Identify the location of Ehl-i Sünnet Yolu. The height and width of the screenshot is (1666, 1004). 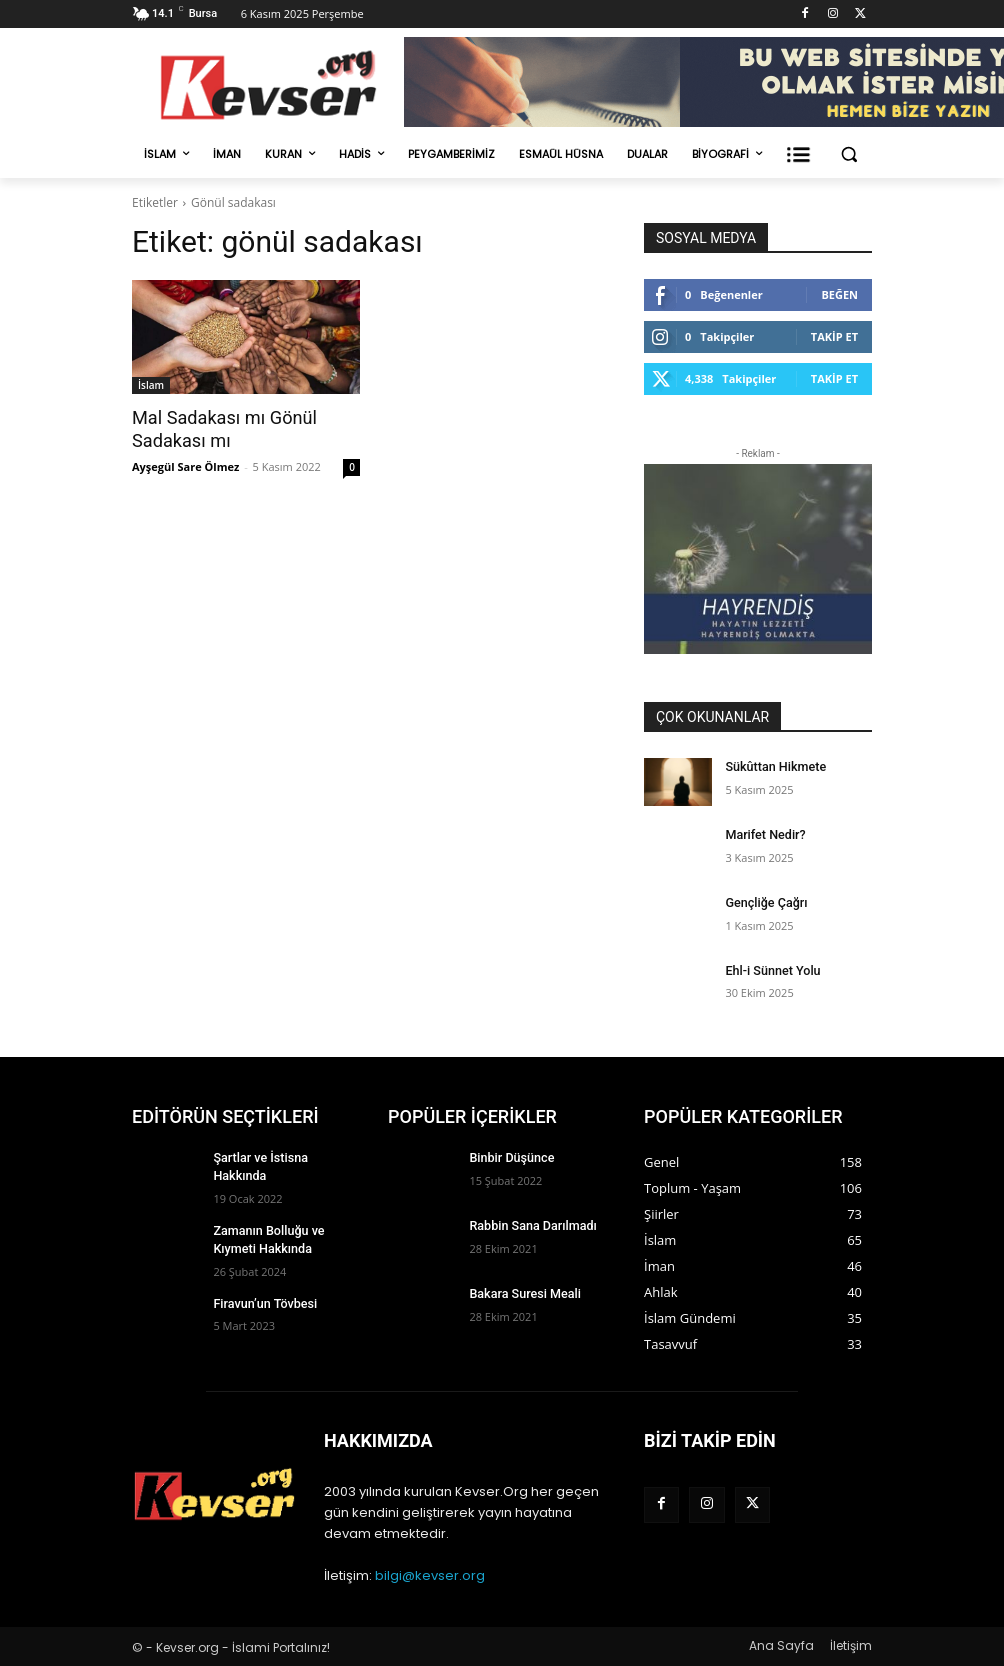
(770, 970).